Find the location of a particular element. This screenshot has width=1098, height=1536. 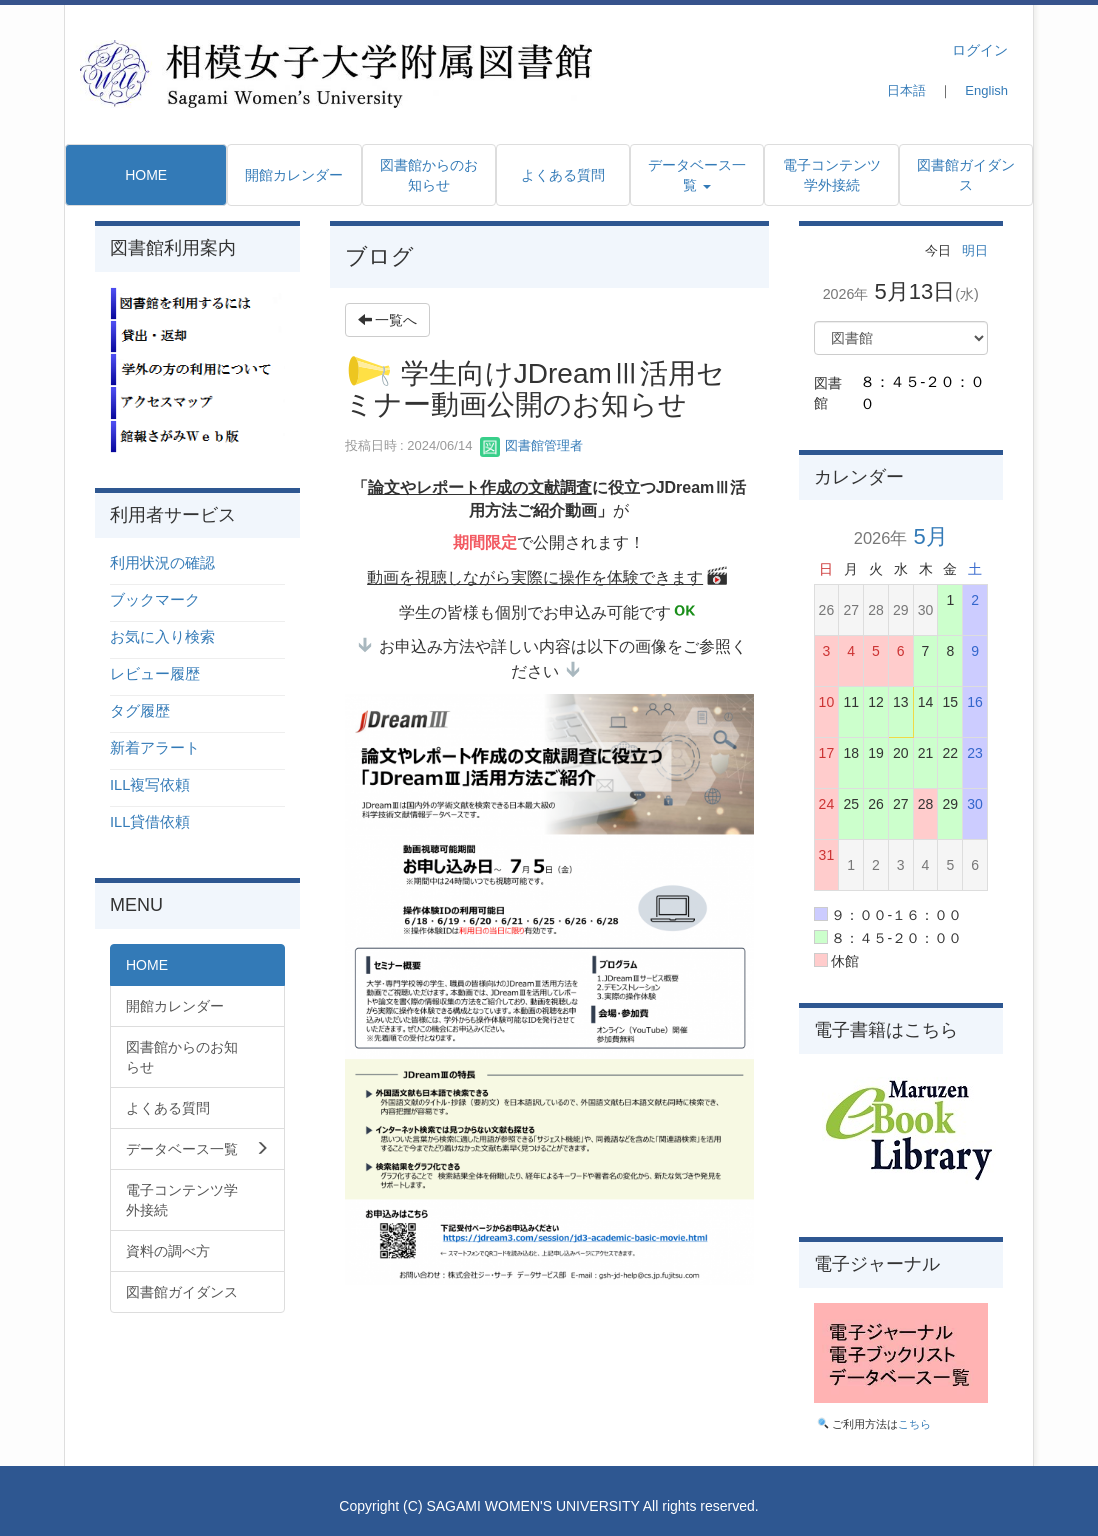

こちら is located at coordinates (914, 1424).